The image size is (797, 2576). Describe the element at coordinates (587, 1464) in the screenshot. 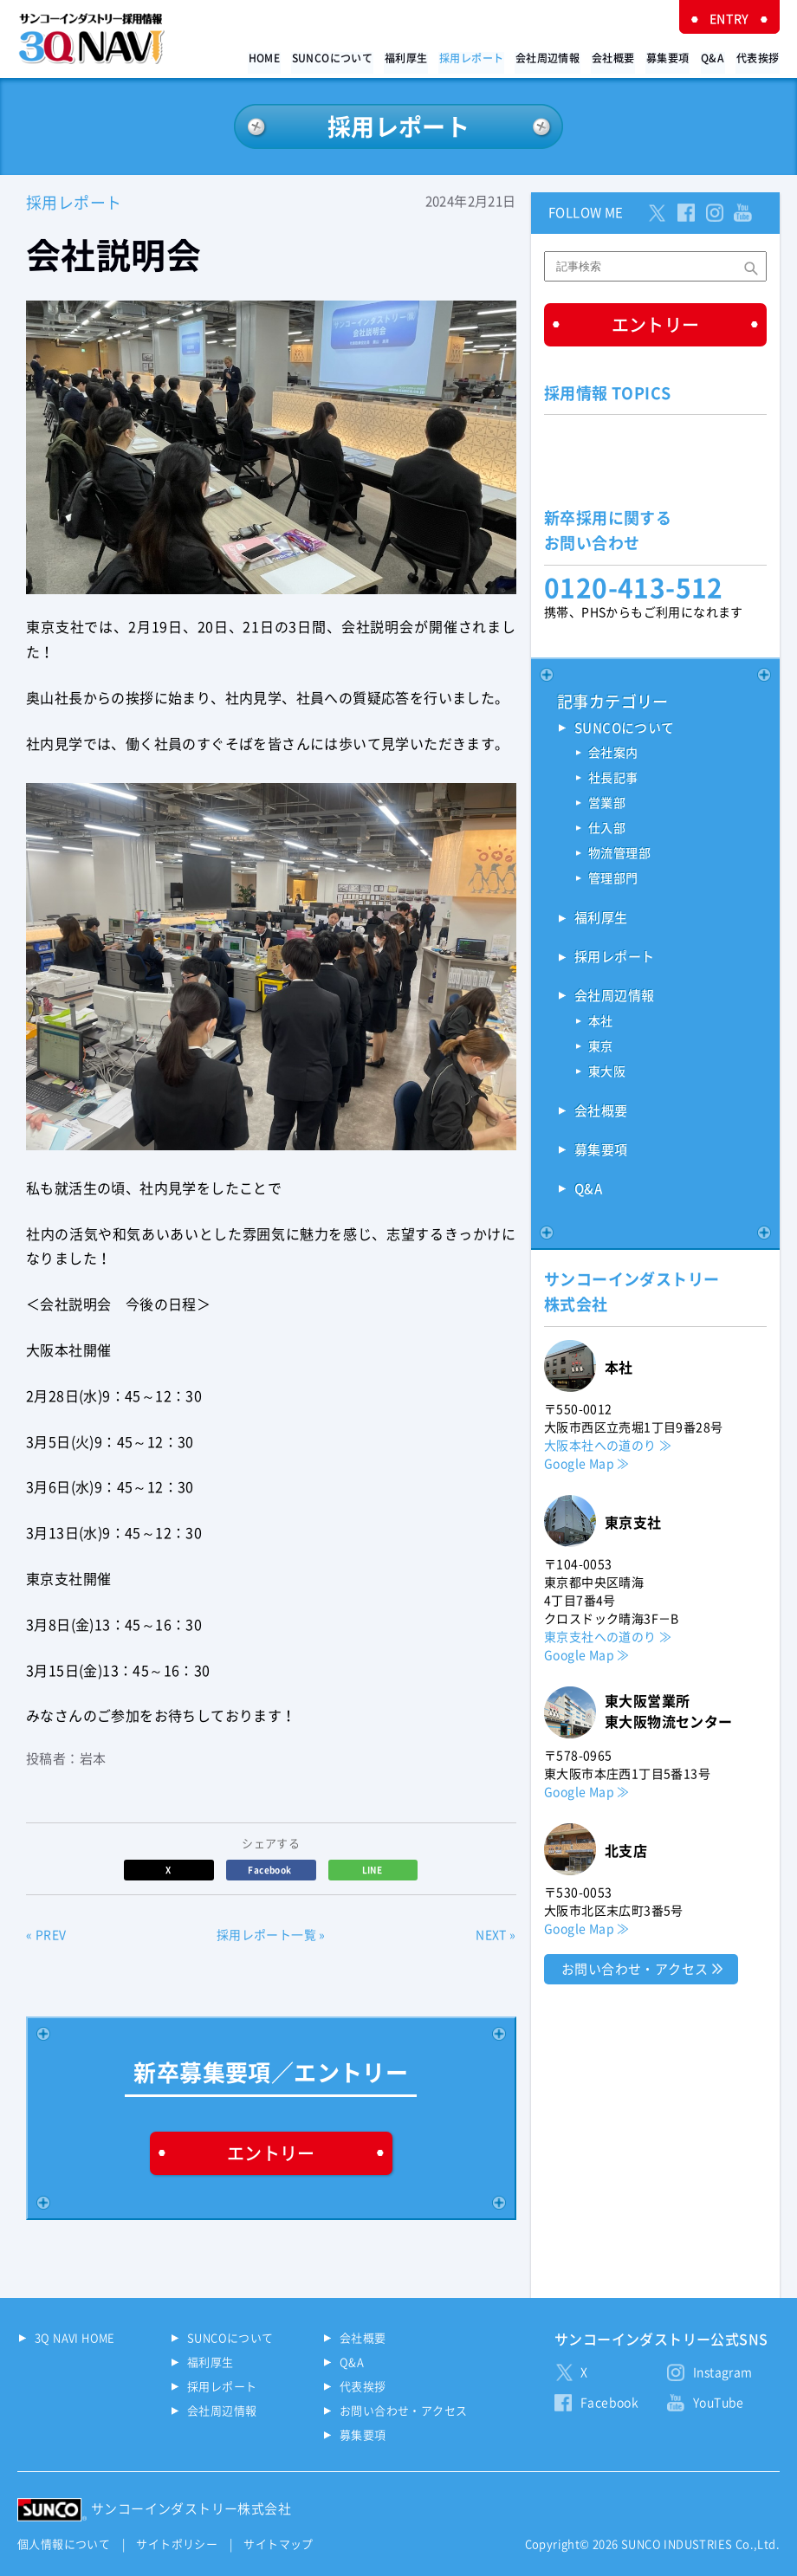

I see `Google Map ≫` at that location.